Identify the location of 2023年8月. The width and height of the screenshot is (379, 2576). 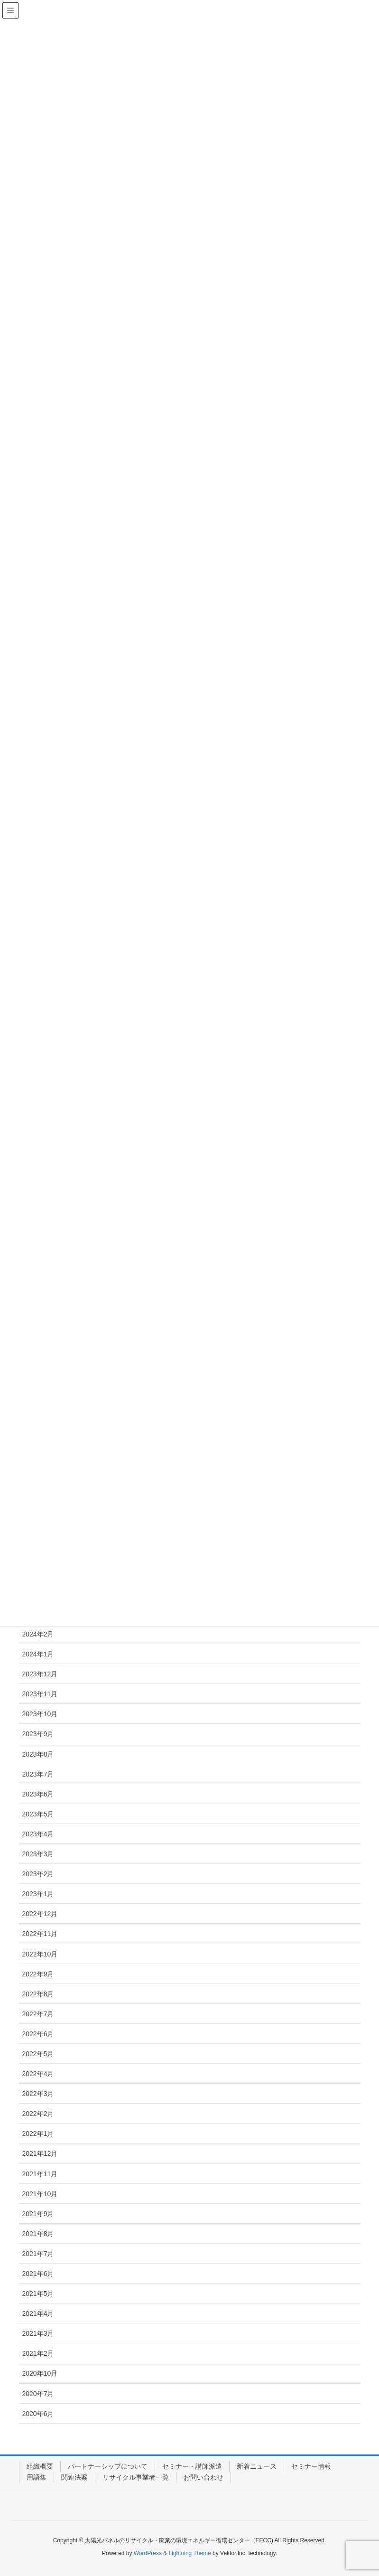
(38, 1754).